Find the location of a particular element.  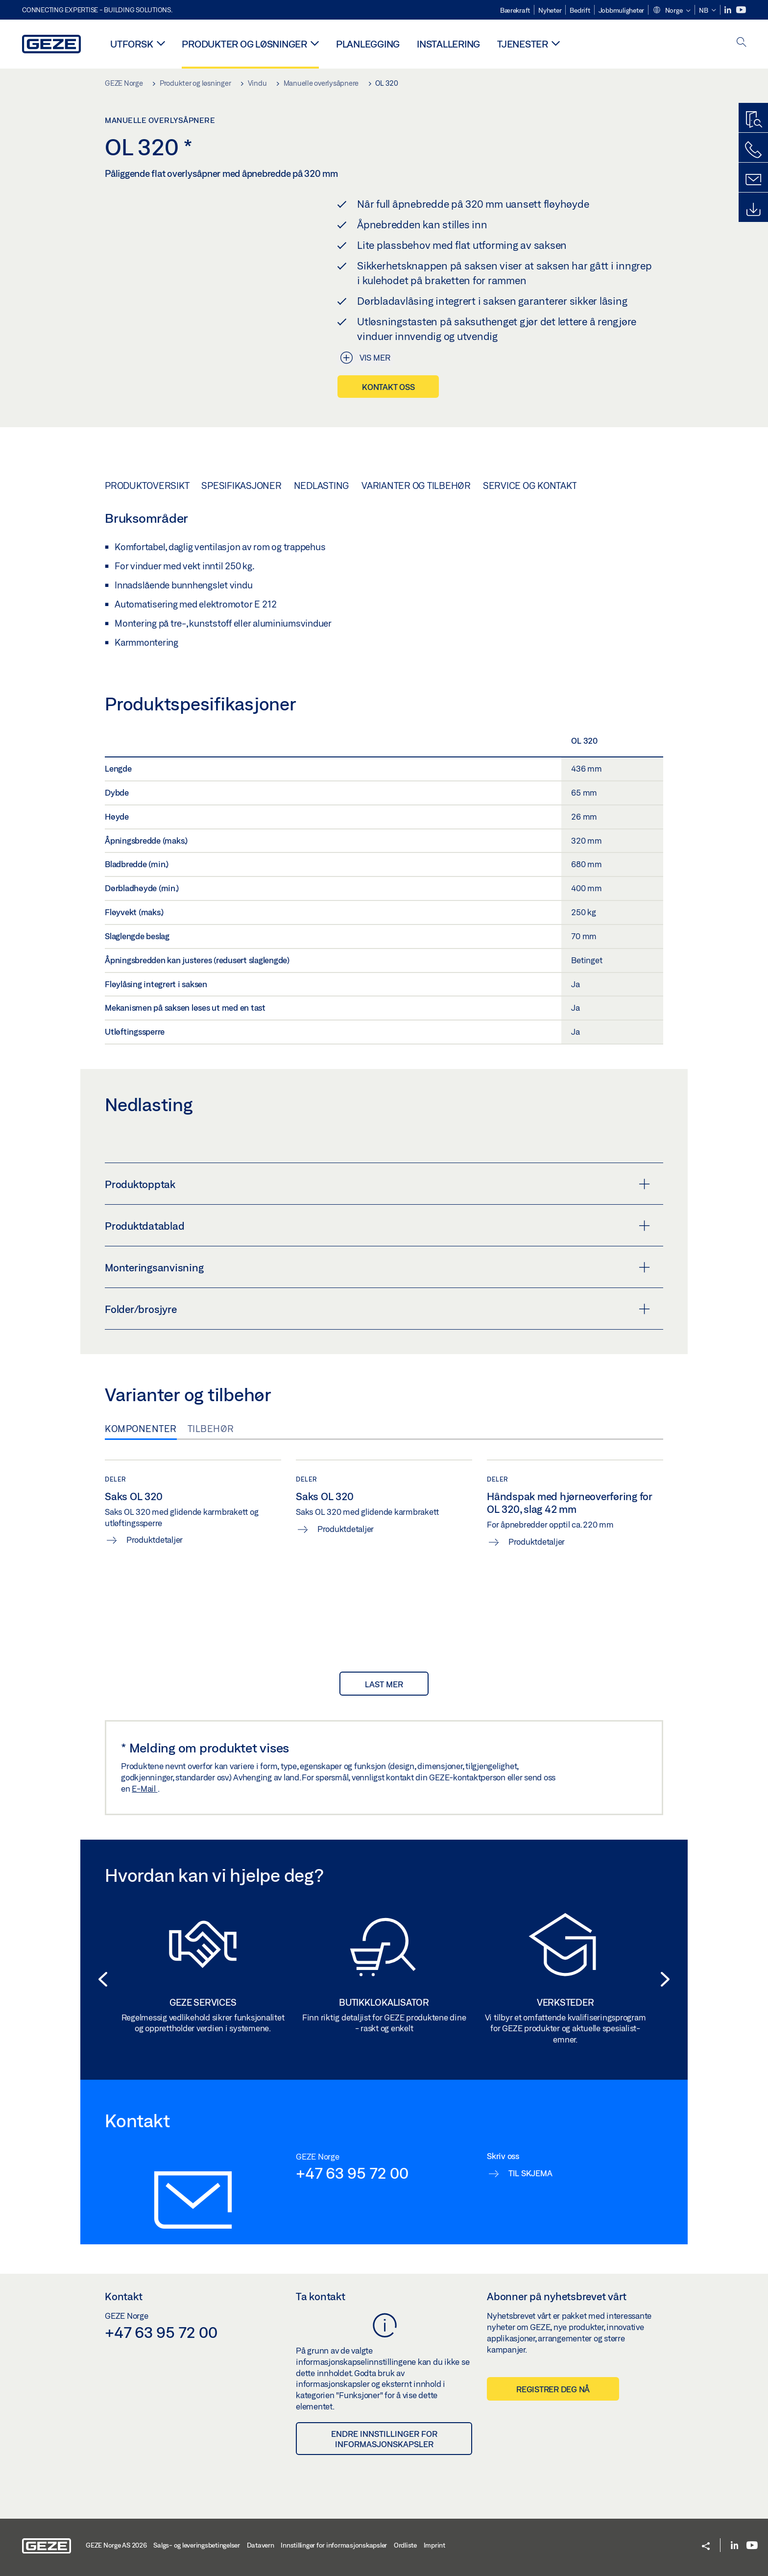

Bedrift is located at coordinates (580, 10).